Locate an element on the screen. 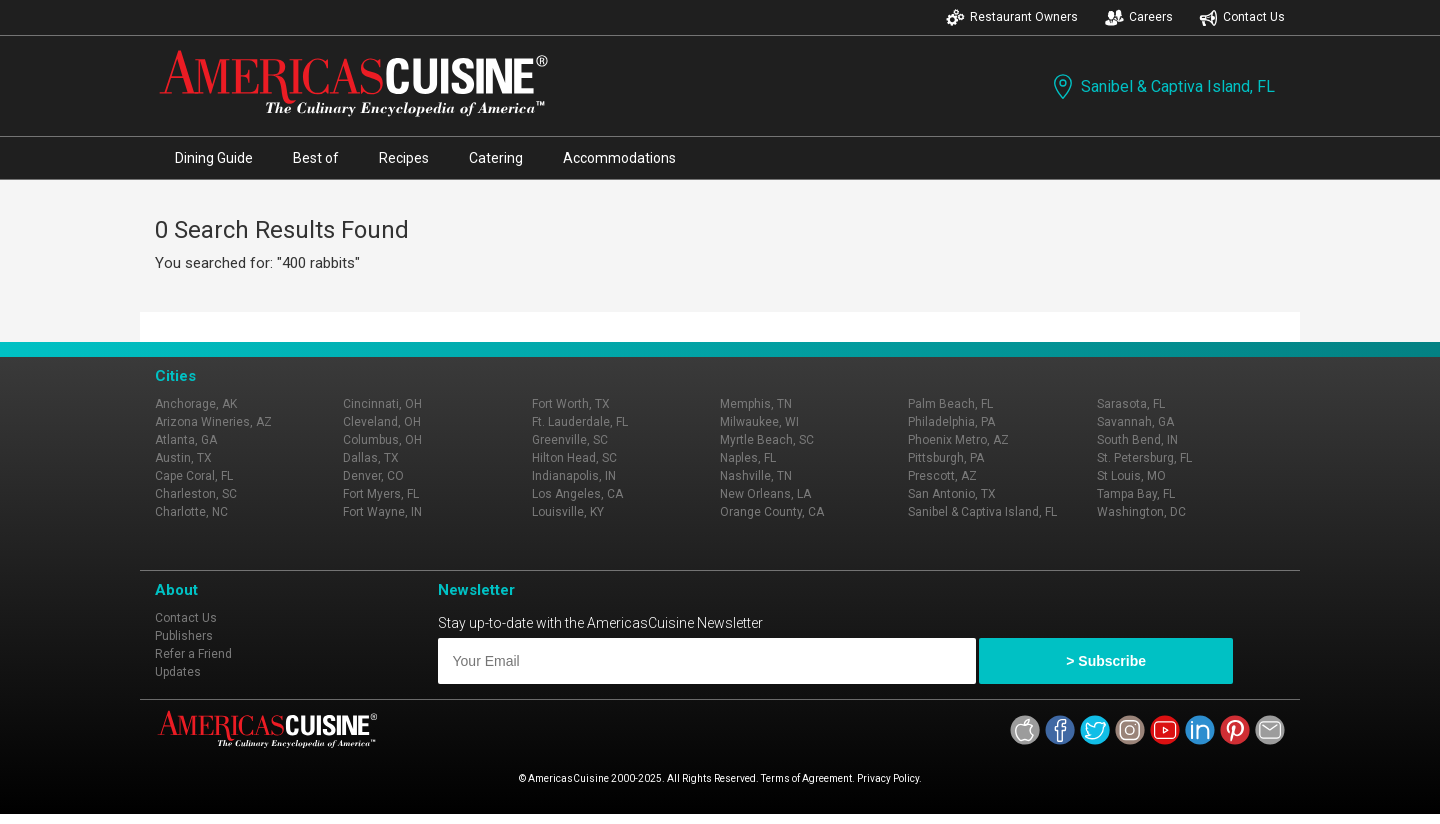 This screenshot has height=824, width=1440. Washington, DC is located at coordinates (1141, 512).